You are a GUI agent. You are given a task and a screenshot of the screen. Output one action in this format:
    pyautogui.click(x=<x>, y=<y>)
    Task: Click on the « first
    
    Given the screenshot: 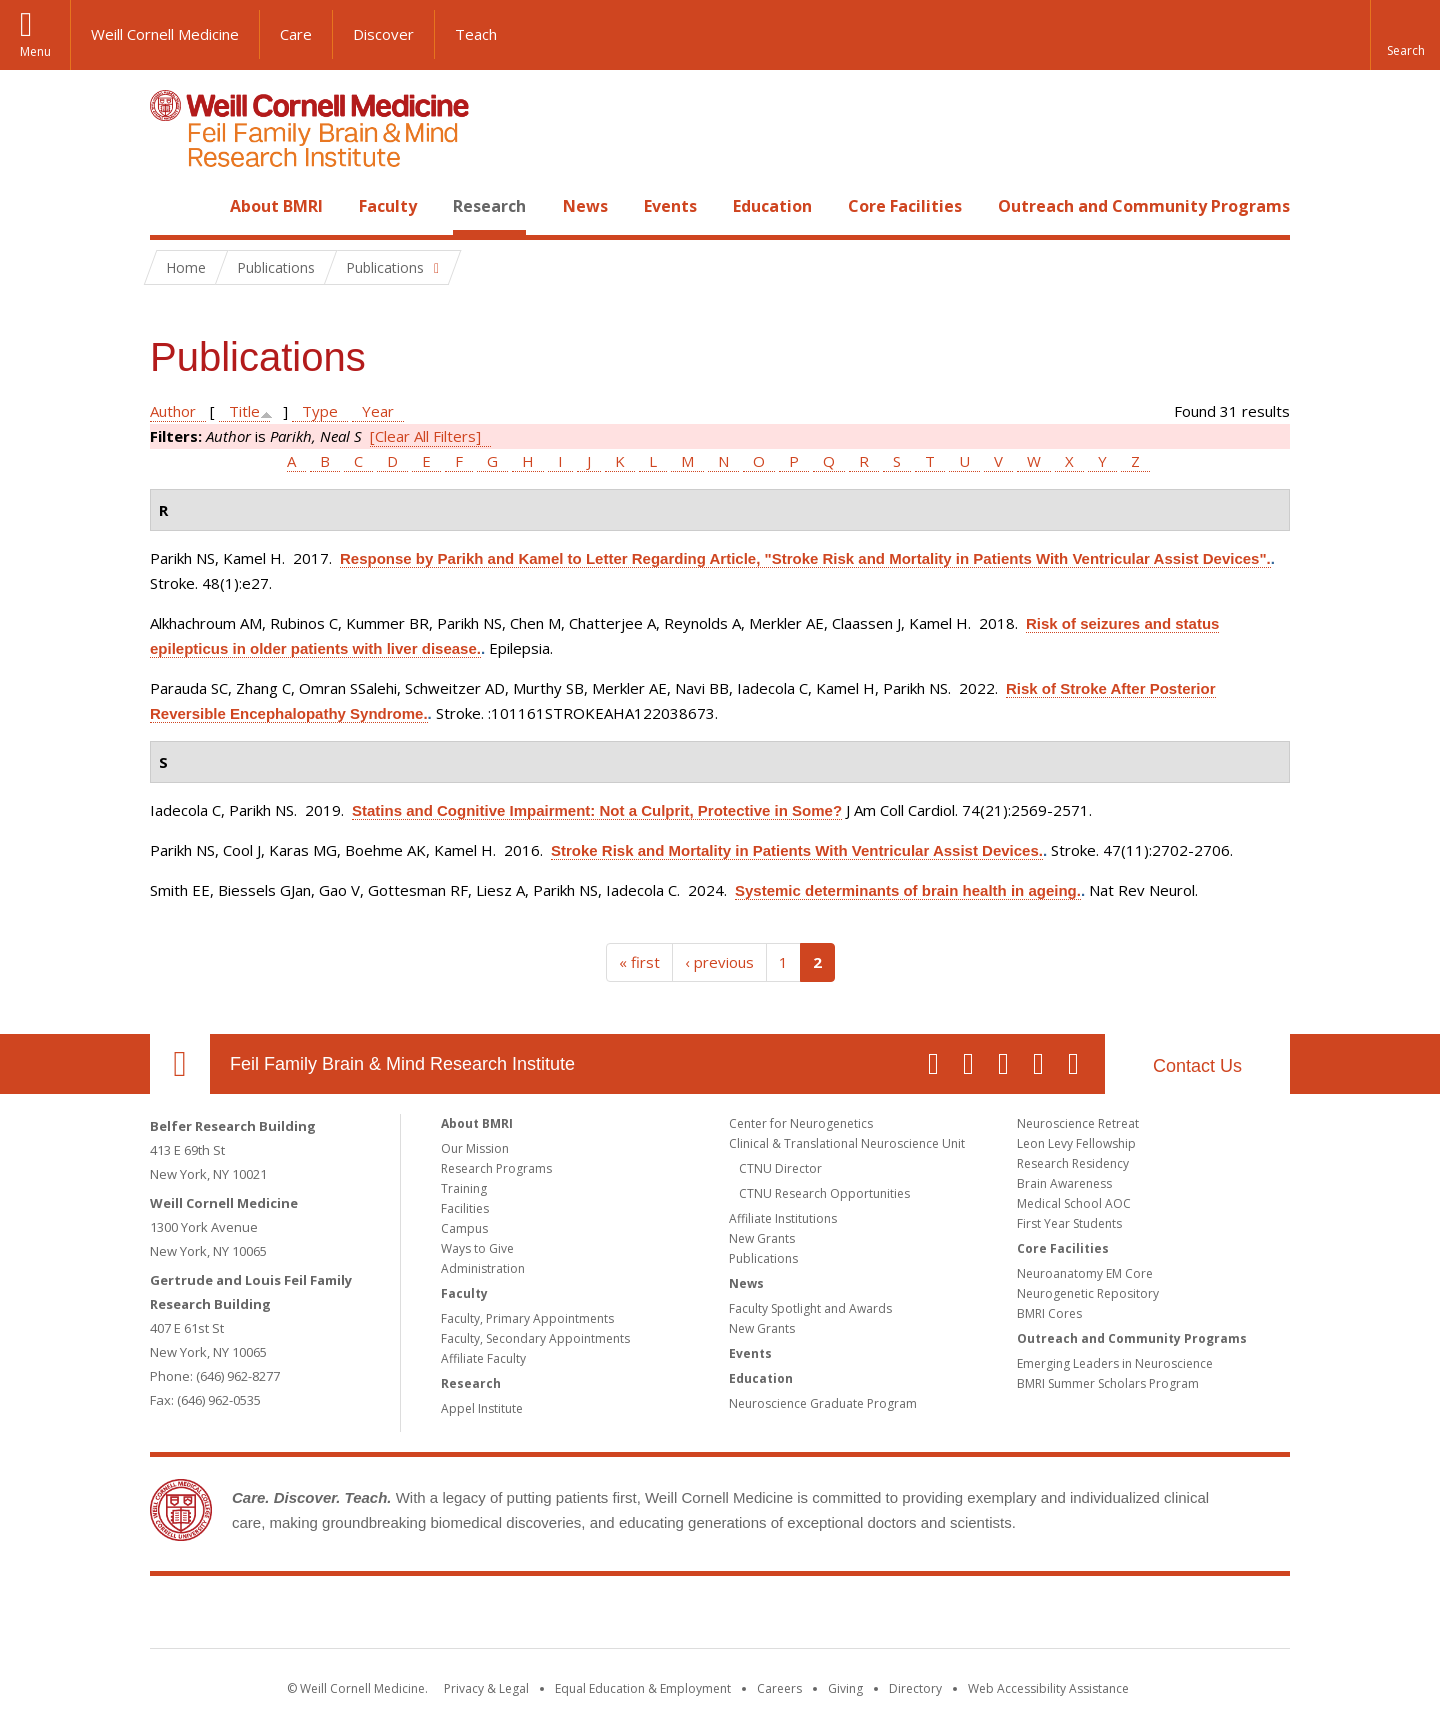 What is the action you would take?
    pyautogui.click(x=639, y=962)
    